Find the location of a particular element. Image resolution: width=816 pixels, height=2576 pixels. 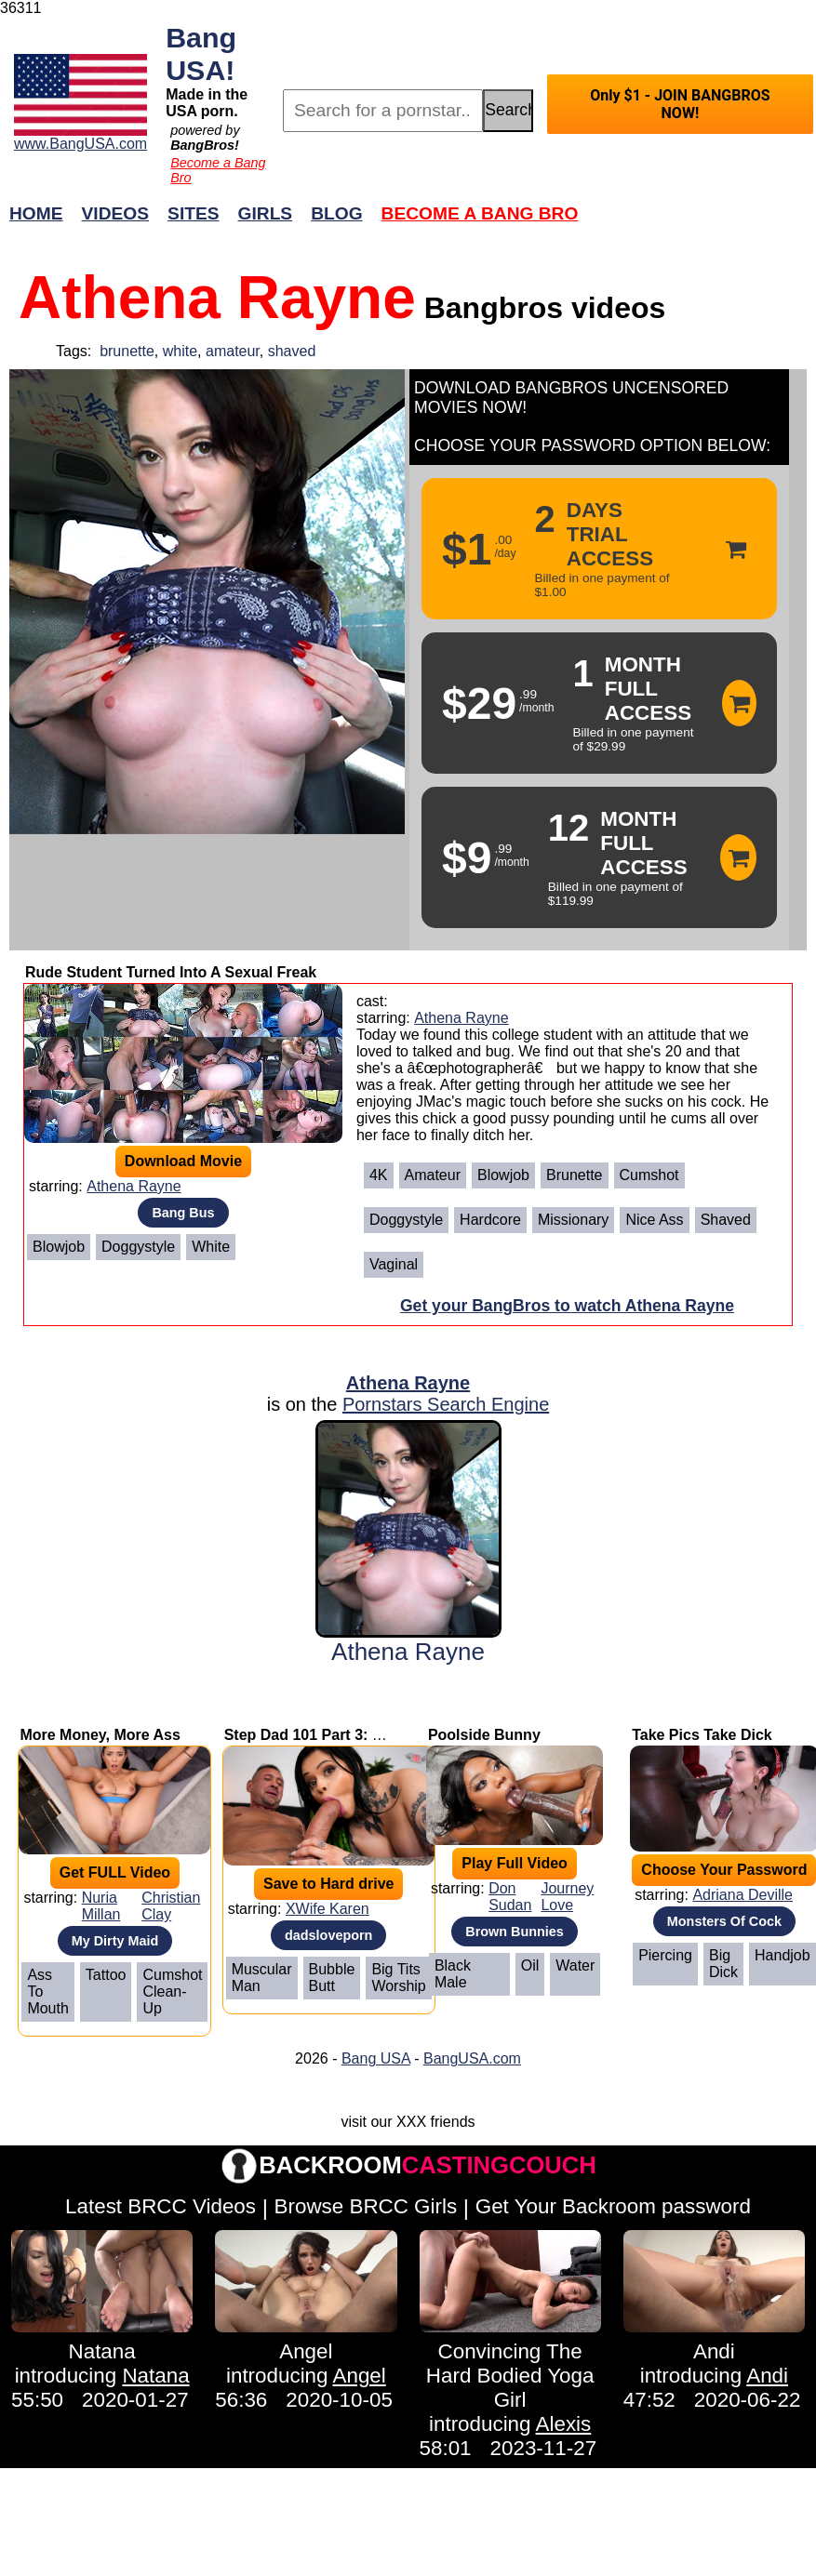

Sites is located at coordinates (193, 213).